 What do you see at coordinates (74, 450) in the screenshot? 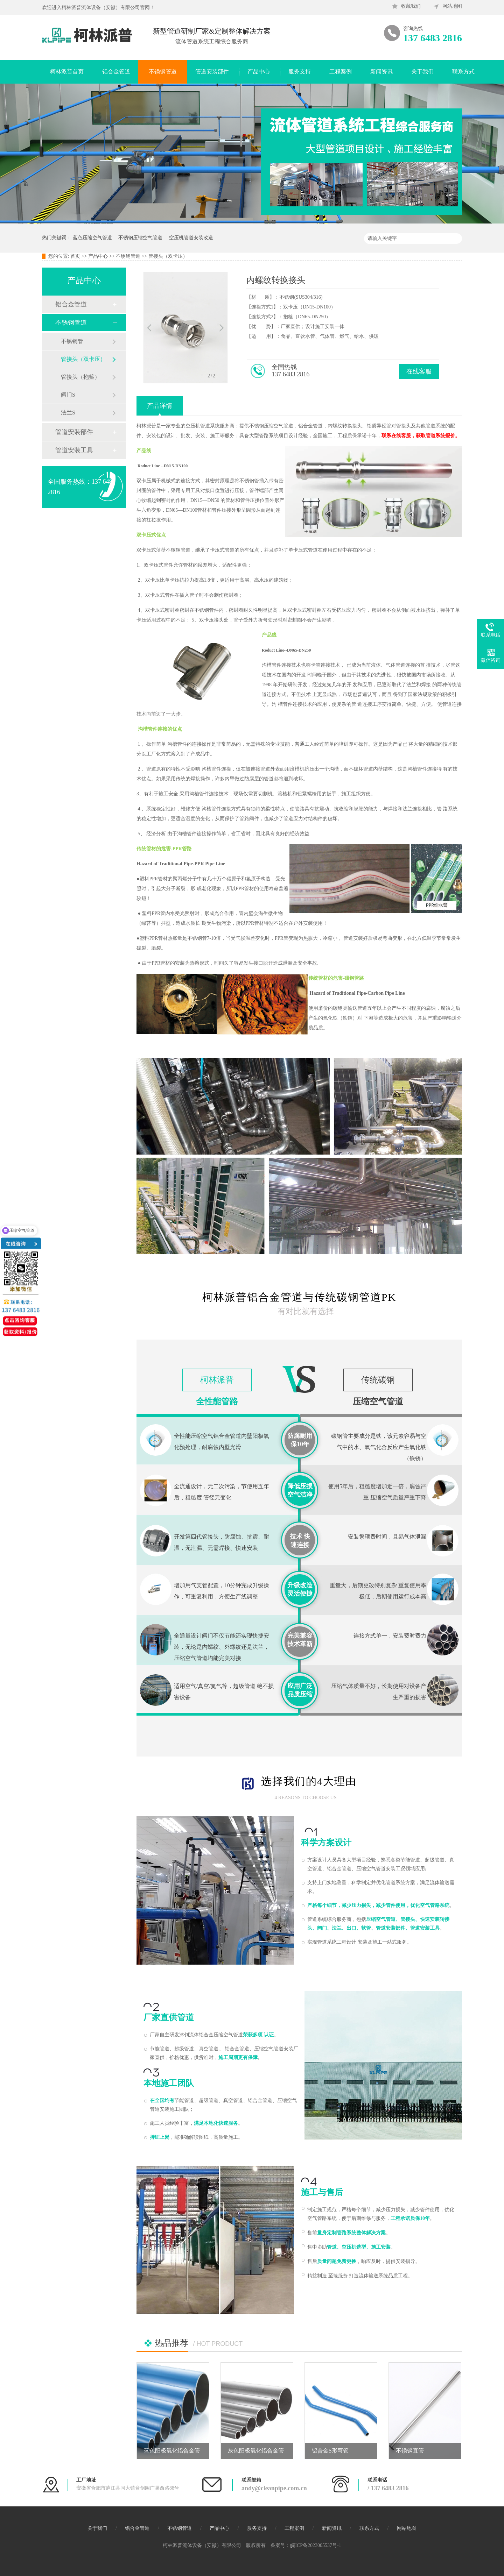
I see `管道安装工具` at bounding box center [74, 450].